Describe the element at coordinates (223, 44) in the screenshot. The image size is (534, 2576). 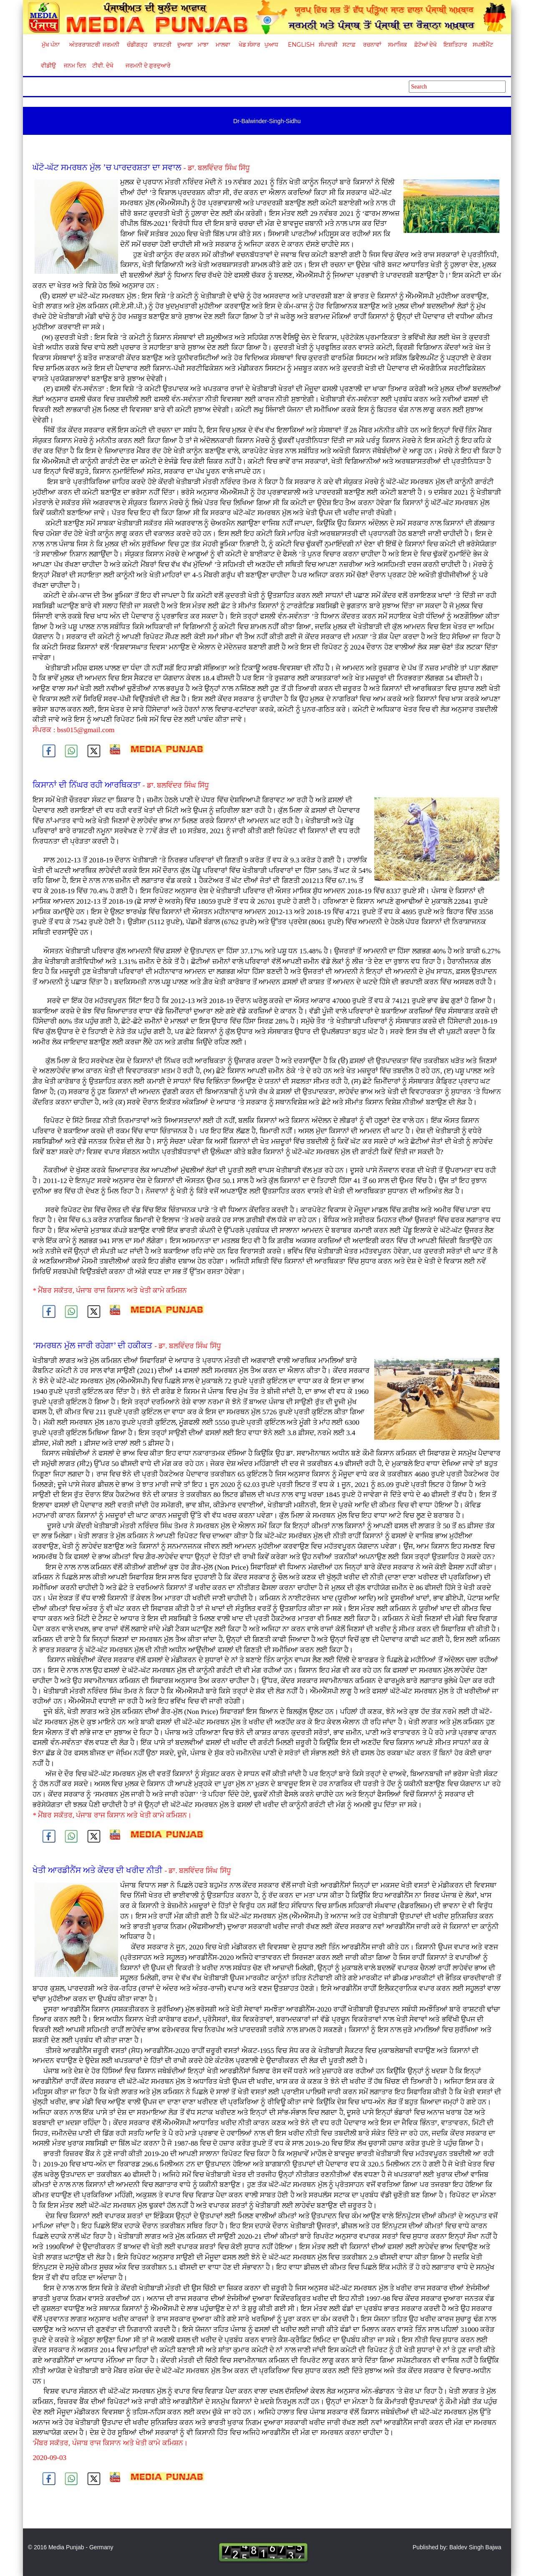
I see `ਮਾਲਵਾ` at that location.